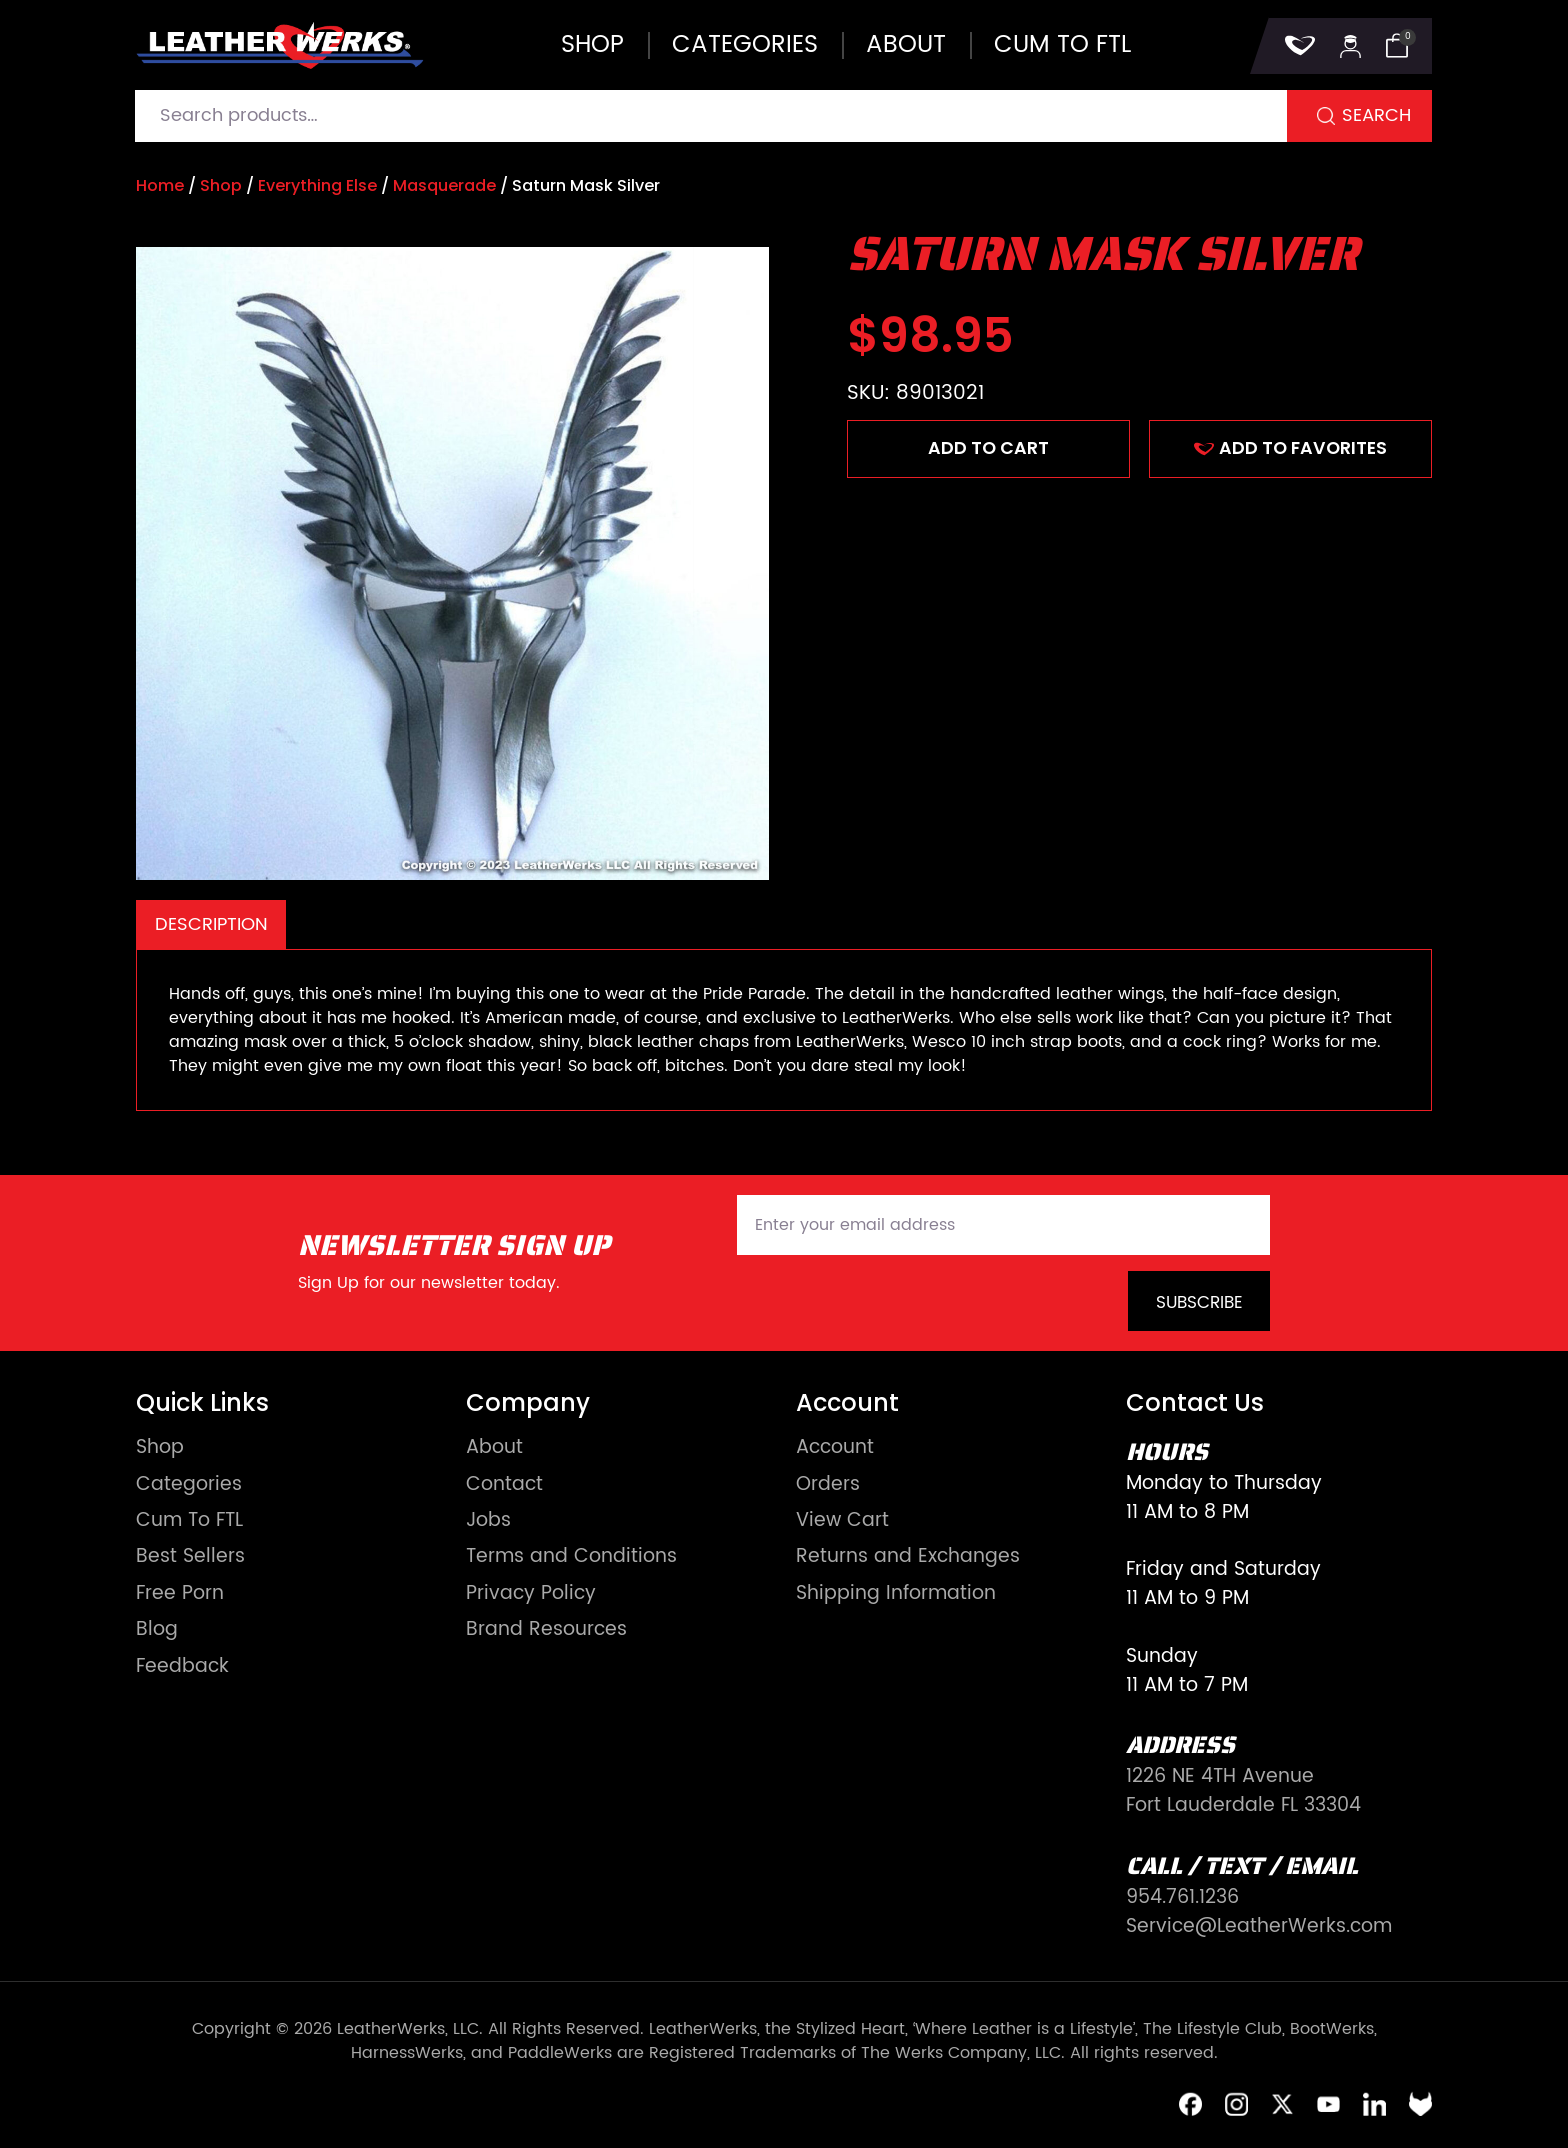  Describe the element at coordinates (211, 924) in the screenshot. I see `Description` at that location.